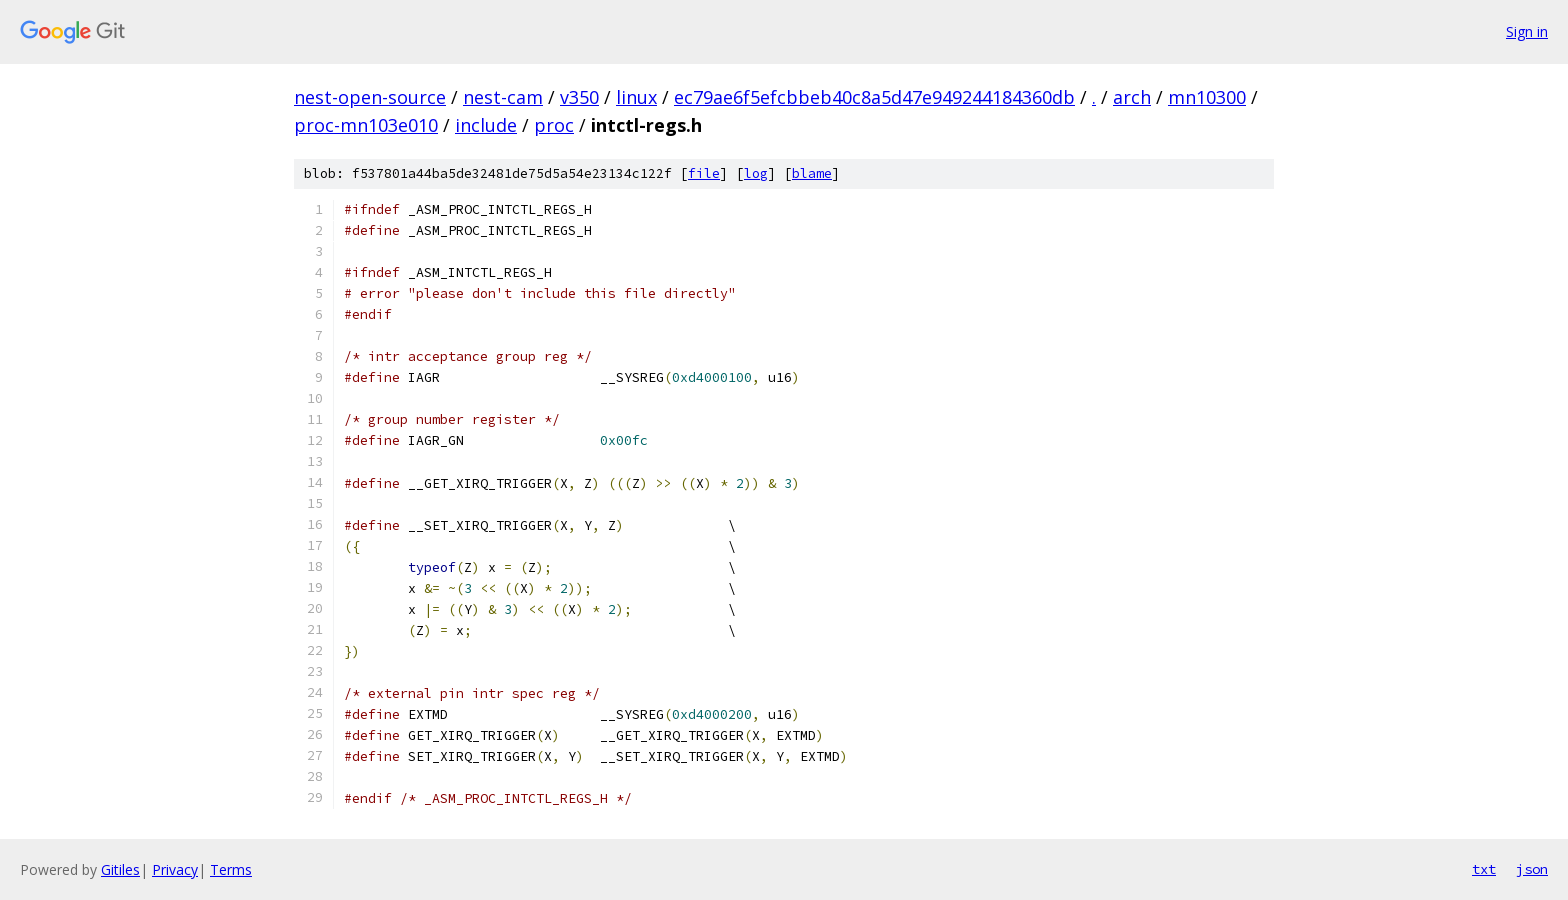  I want to click on ec79ae6f5efcbbeb40c8a5d47e949244184360db, so click(874, 97).